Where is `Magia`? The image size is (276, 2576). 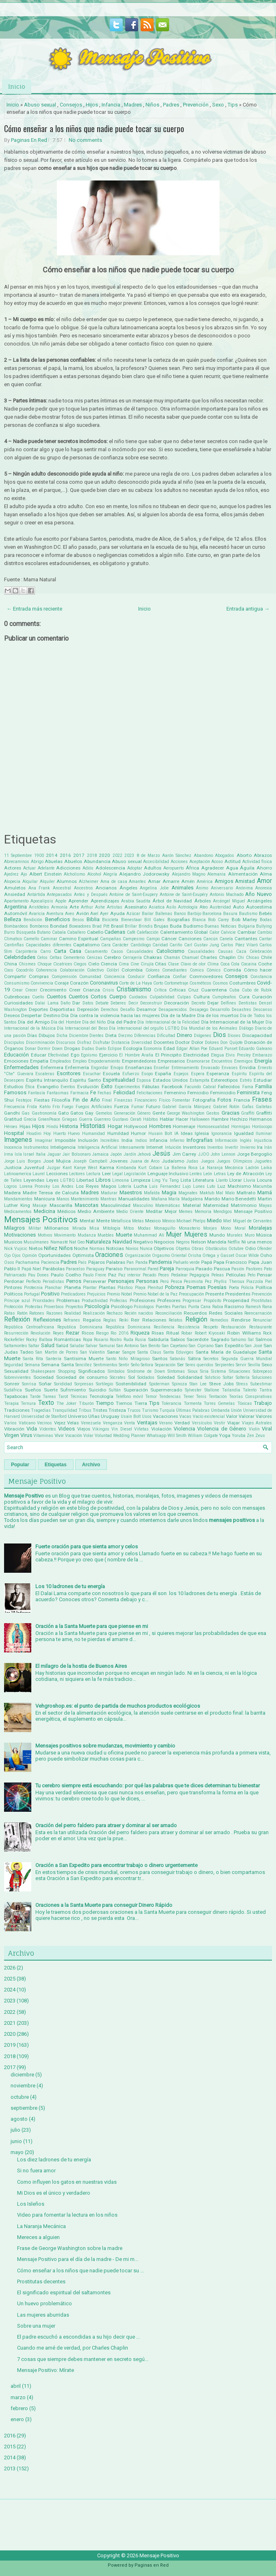 Magia is located at coordinates (169, 1192).